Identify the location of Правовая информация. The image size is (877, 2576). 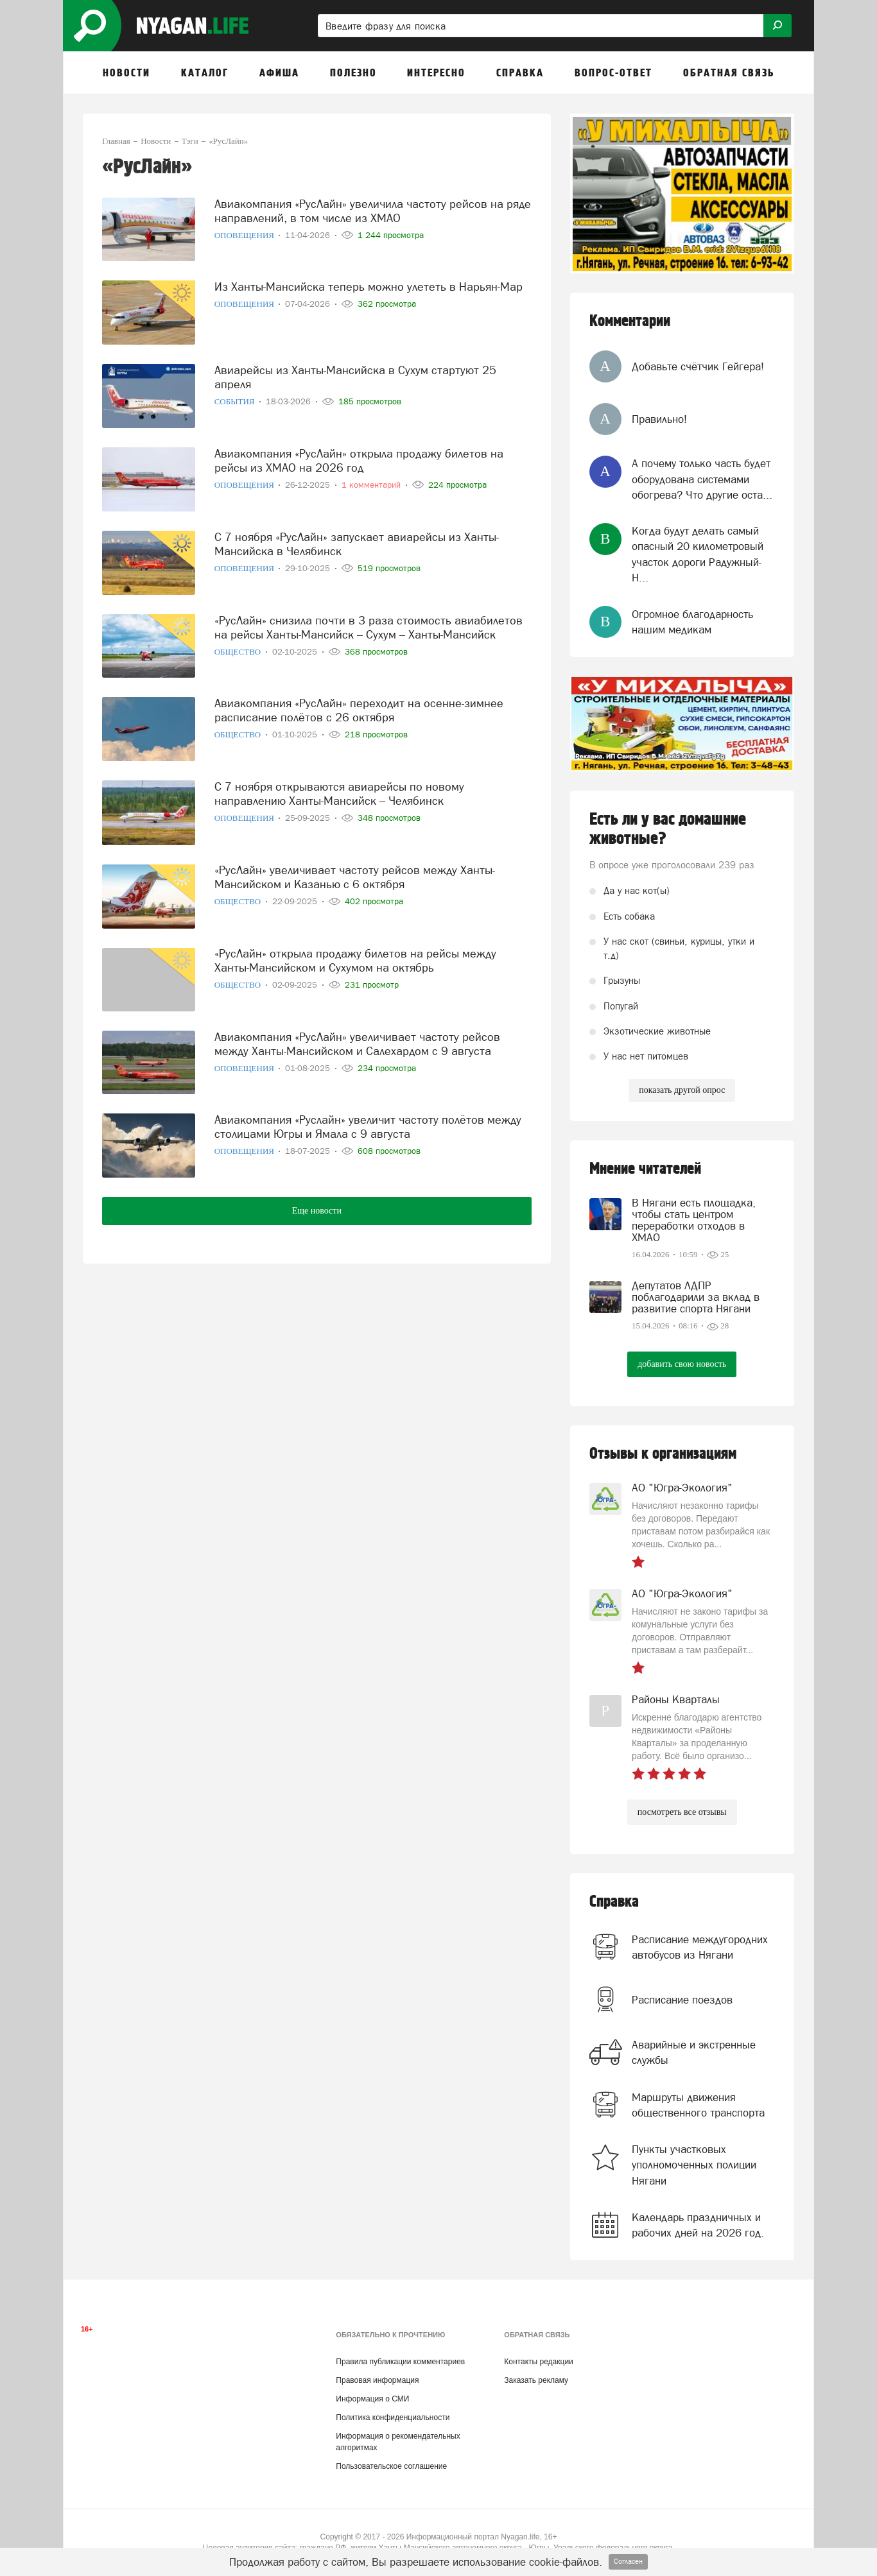
(377, 2380).